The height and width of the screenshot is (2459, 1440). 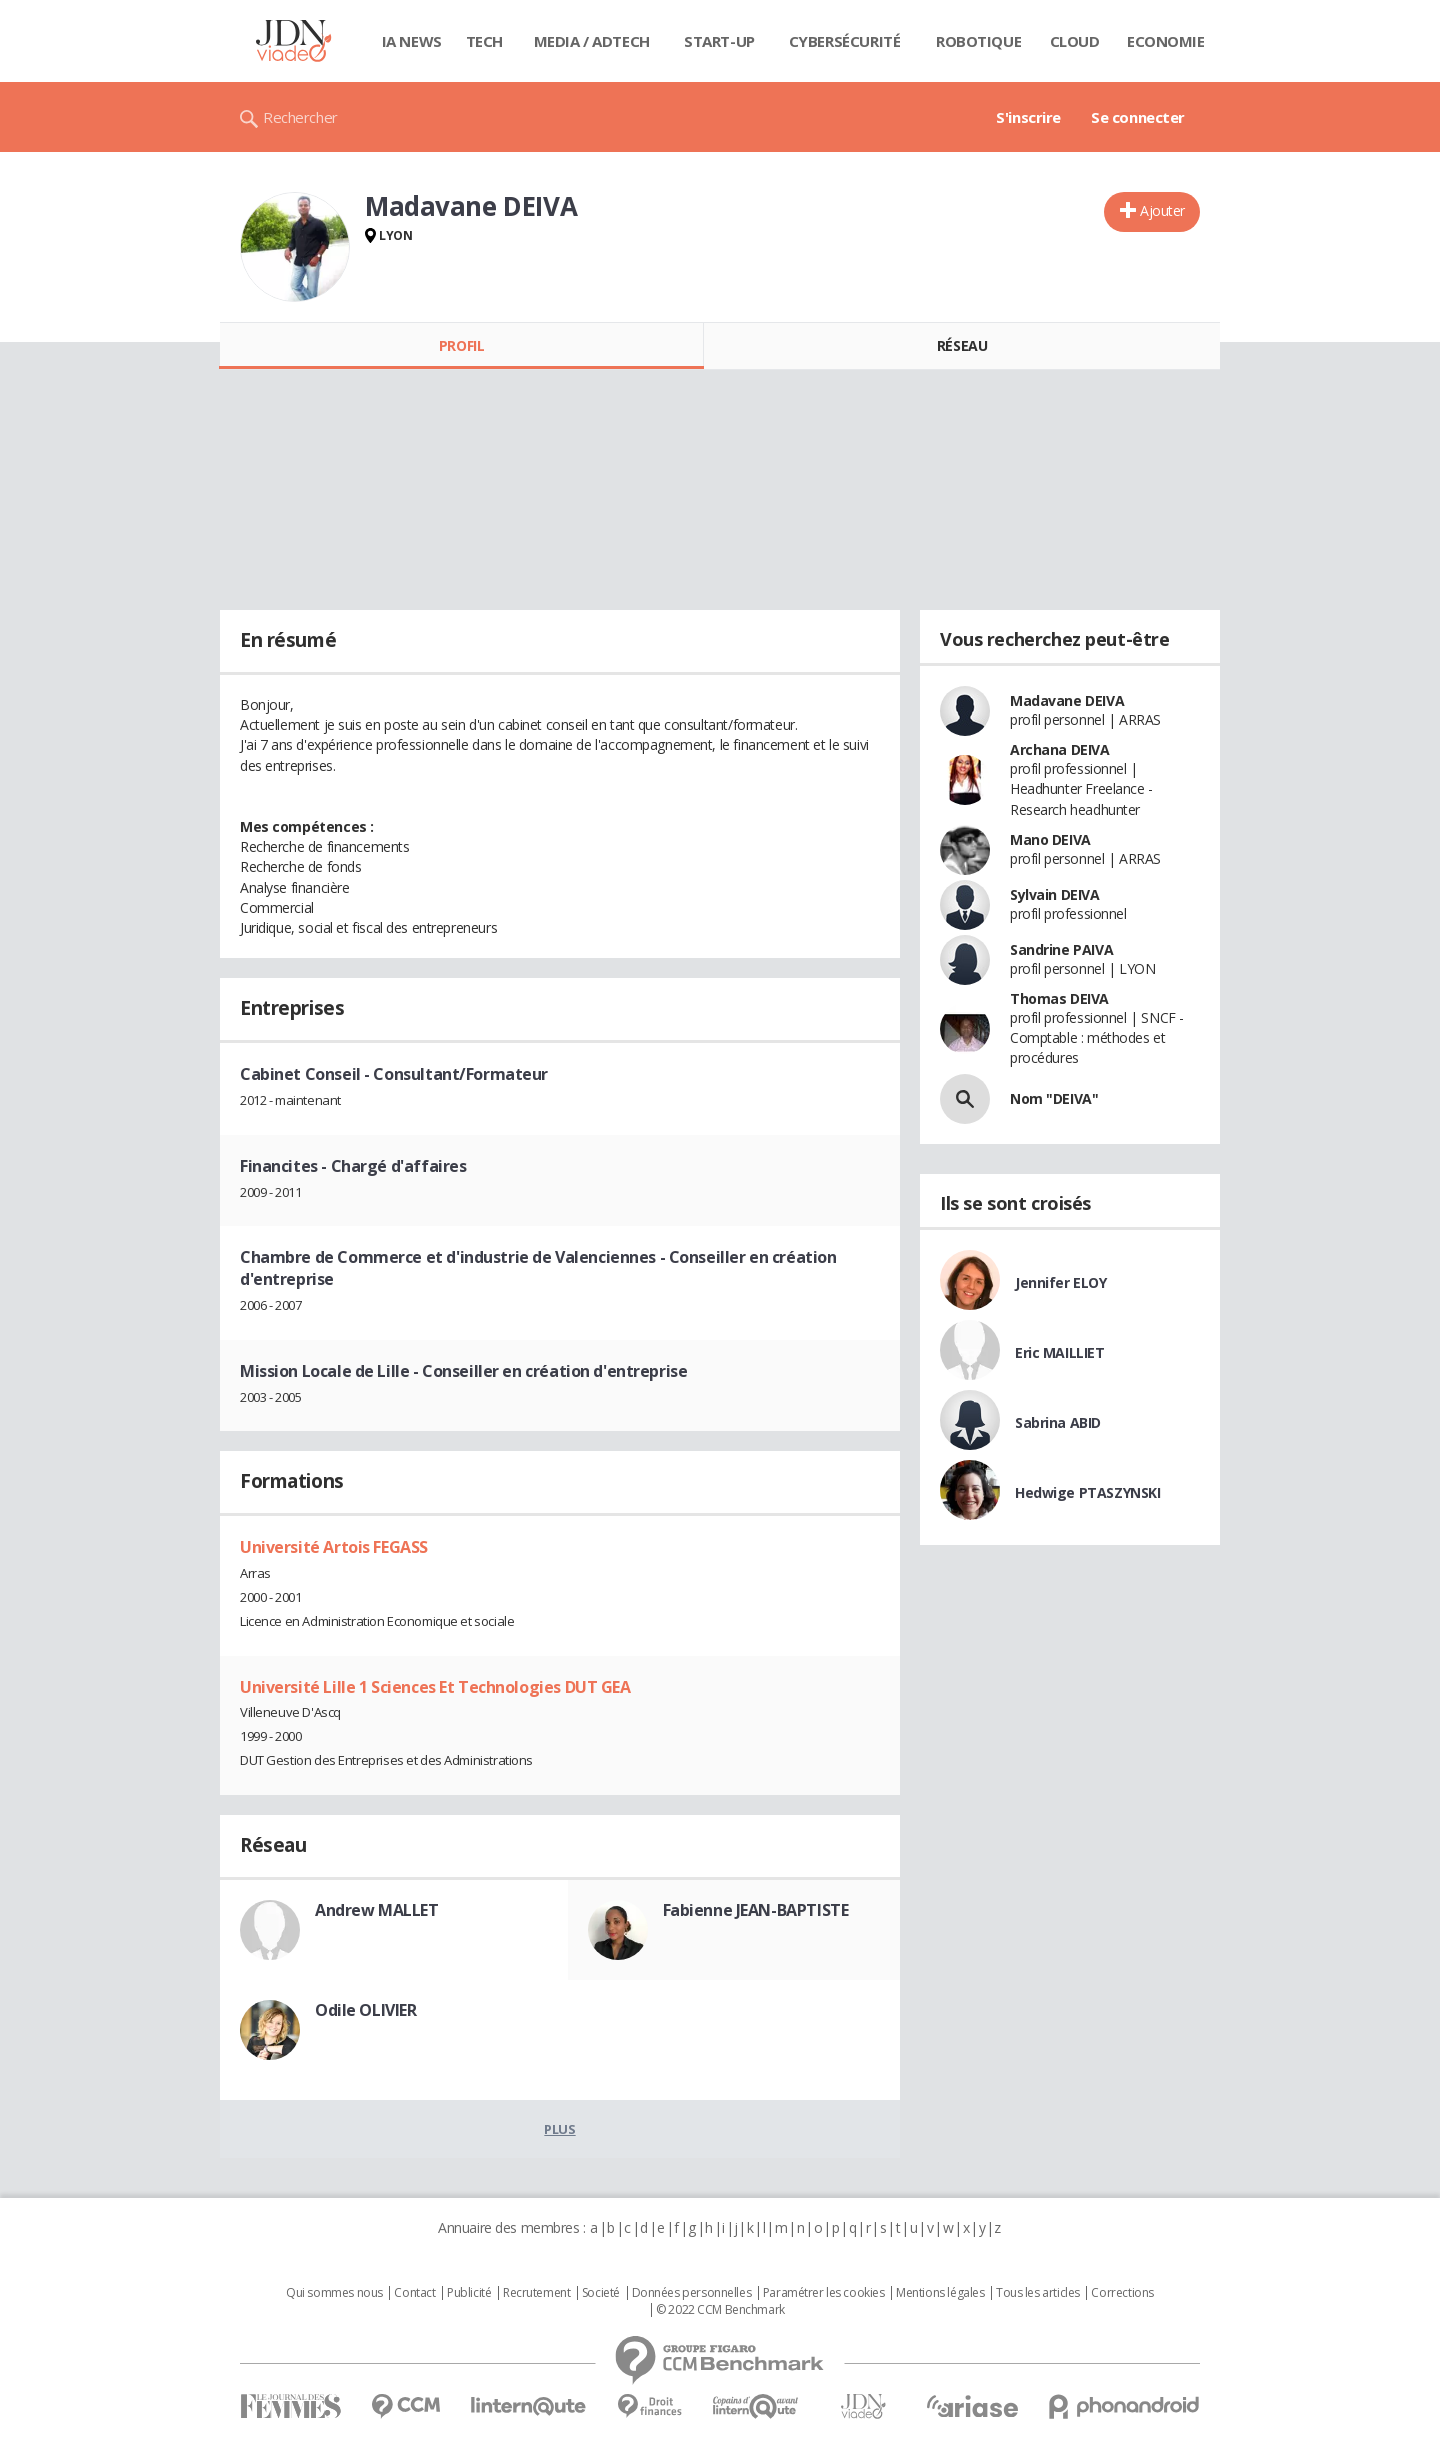 What do you see at coordinates (601, 2293) in the screenshot?
I see `Societé` at bounding box center [601, 2293].